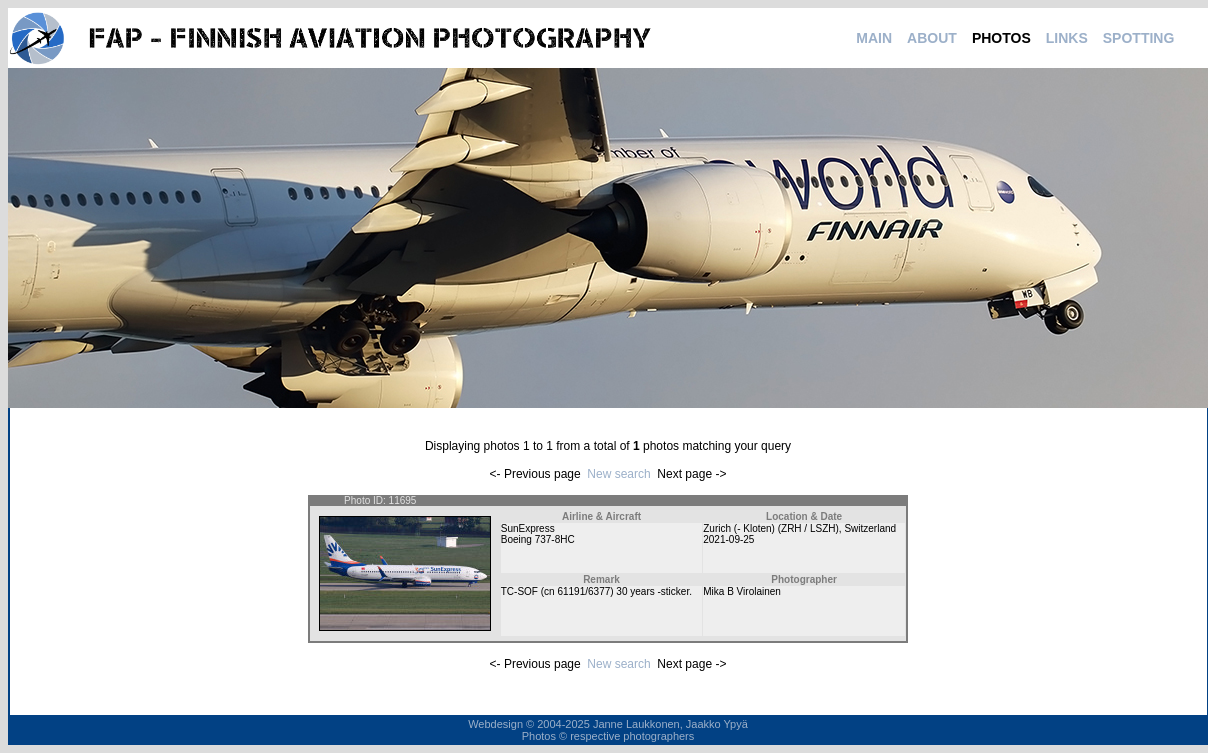  I want to click on PHOTOS, so click(1001, 38).